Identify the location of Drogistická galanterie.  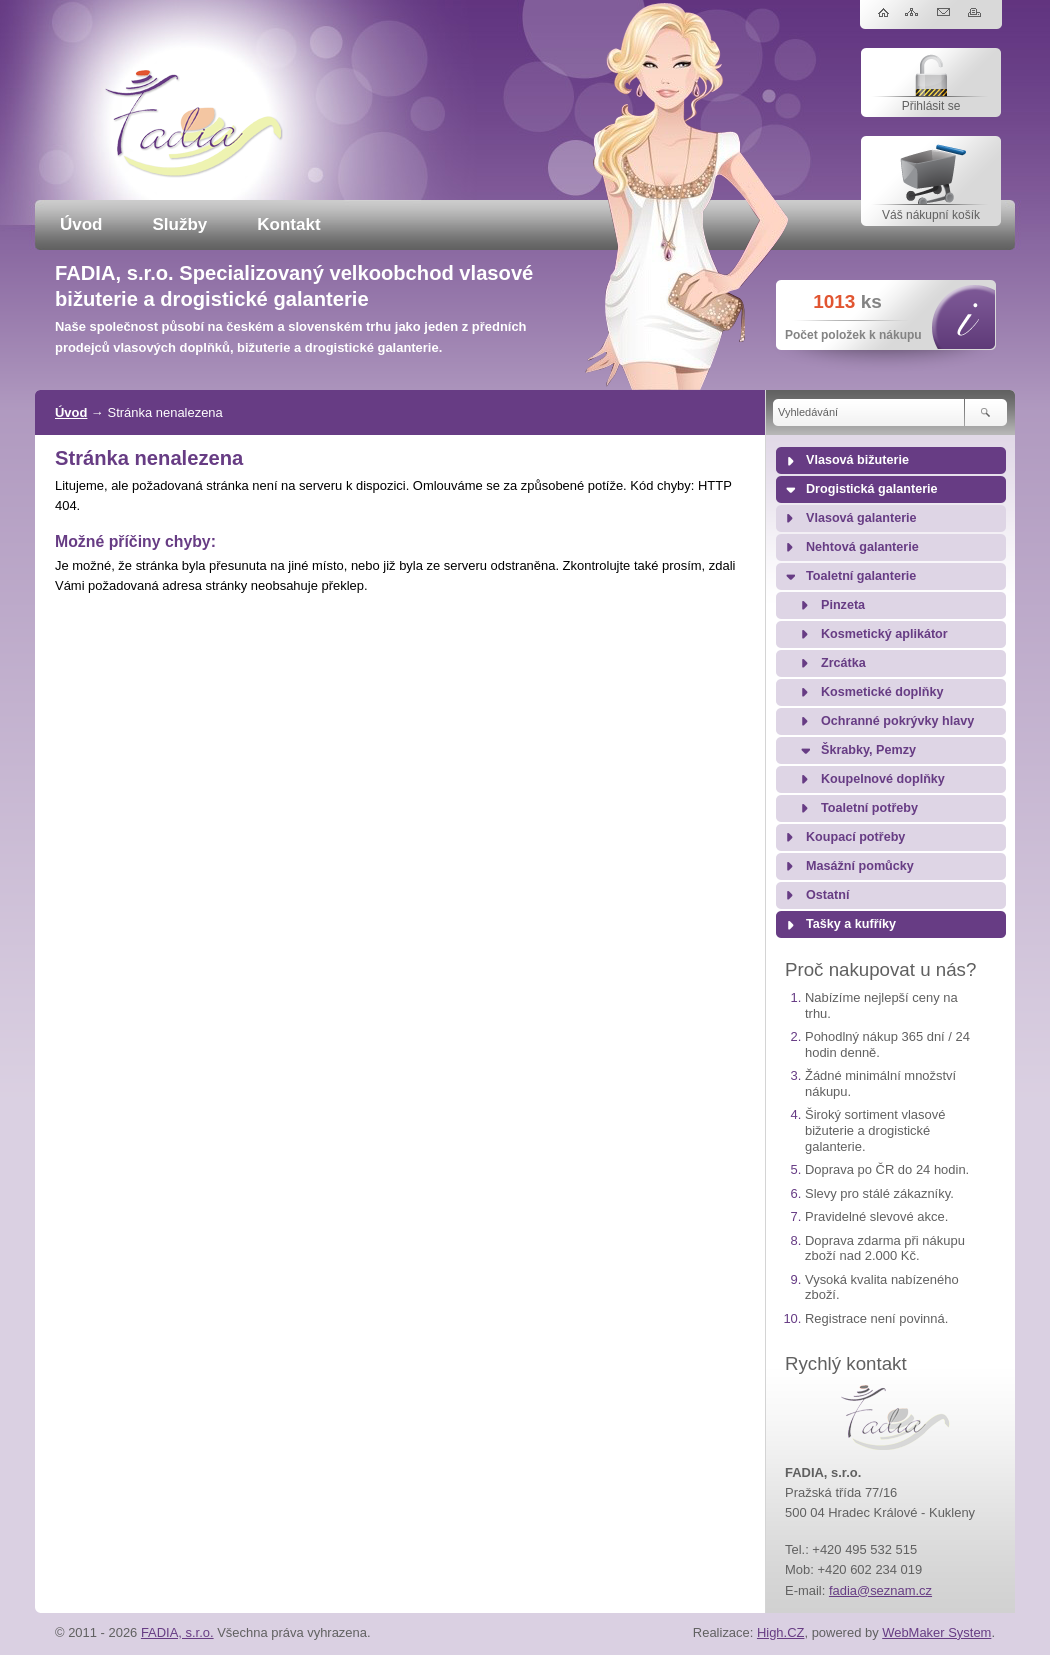
(872, 489).